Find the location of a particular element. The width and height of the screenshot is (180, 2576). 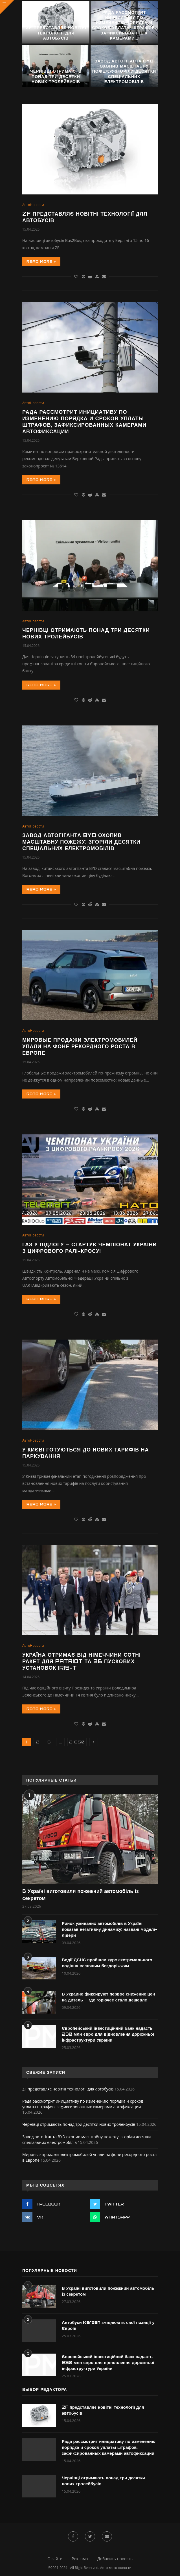

Read more is located at coordinates (41, 261).